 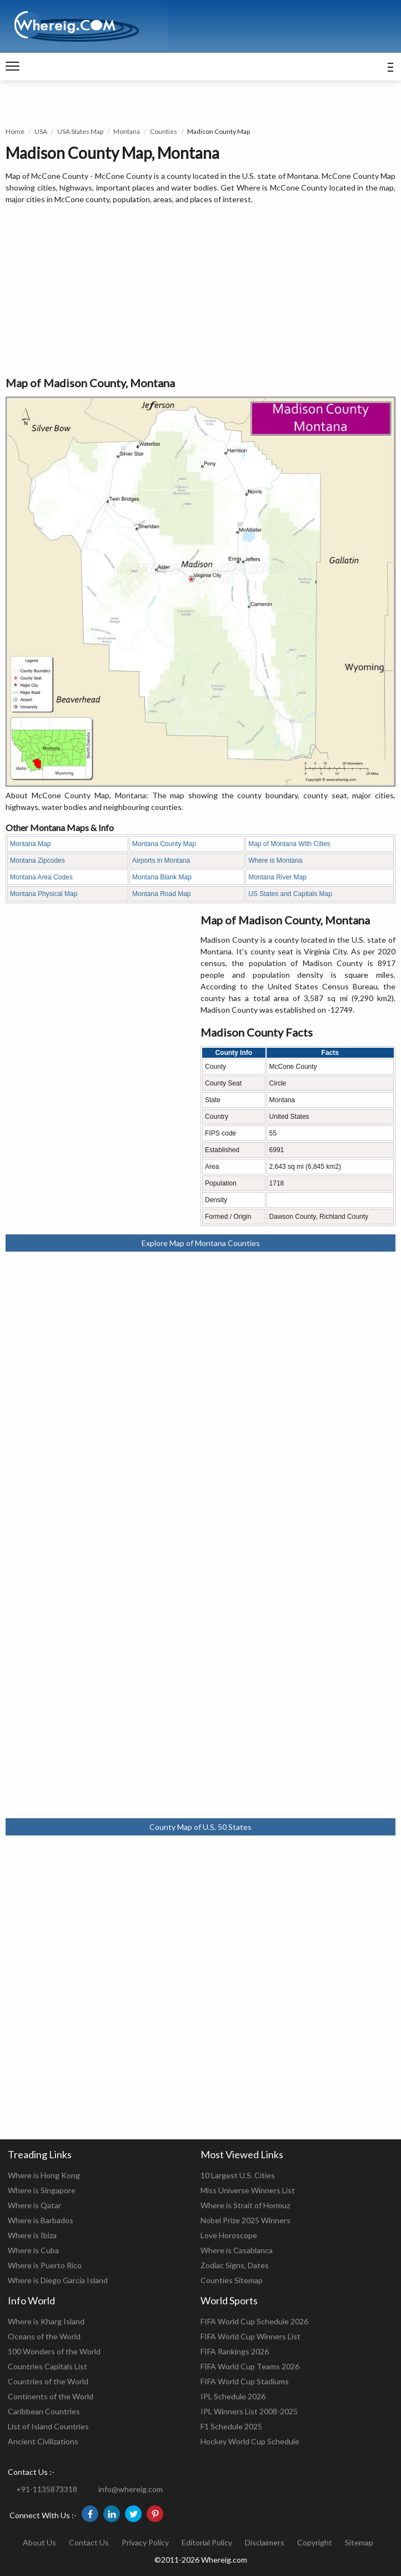 I want to click on Where is Casablanca, so click(x=236, y=2250).